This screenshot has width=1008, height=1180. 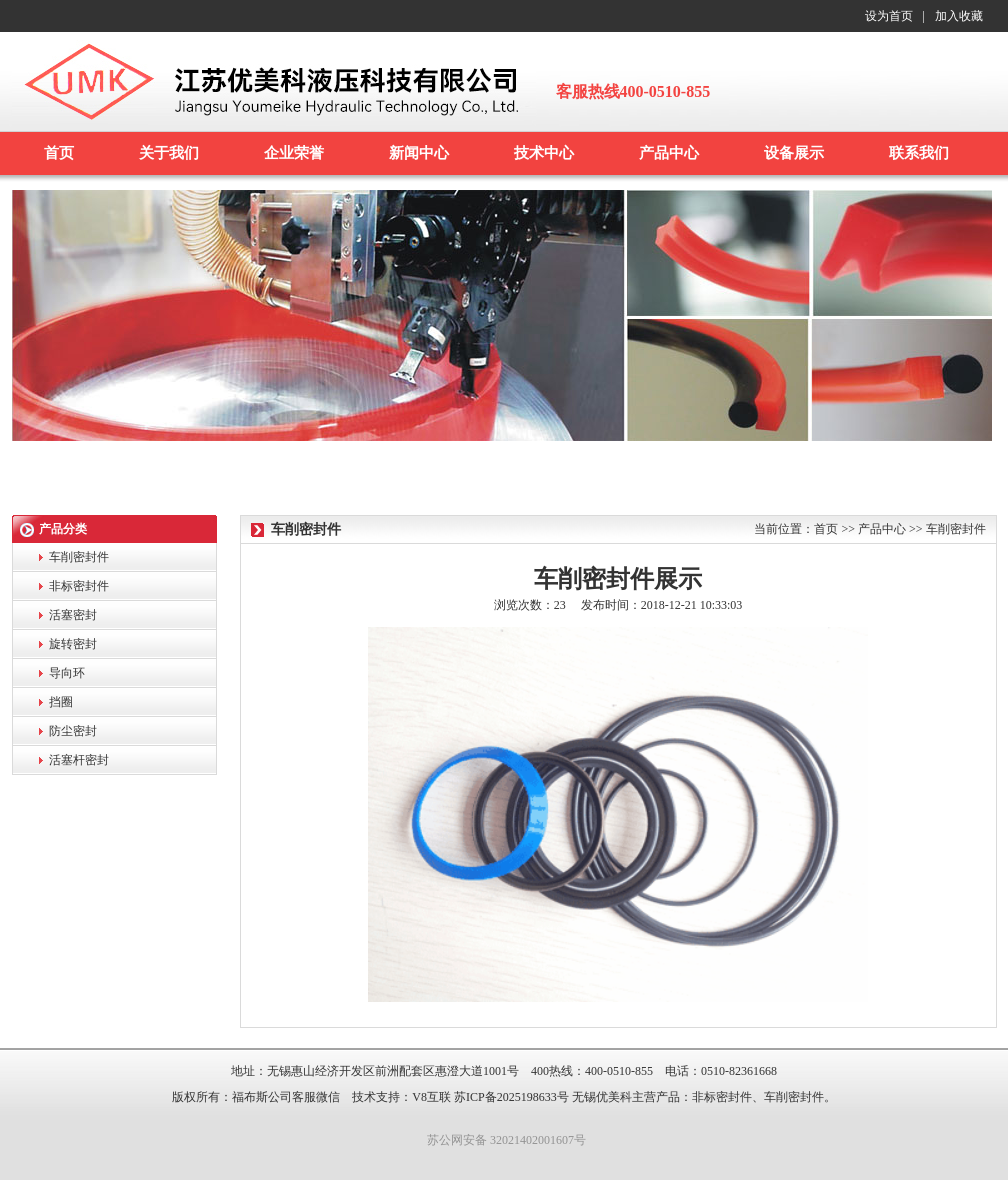 What do you see at coordinates (73, 731) in the screenshot?
I see `防尘密封` at bounding box center [73, 731].